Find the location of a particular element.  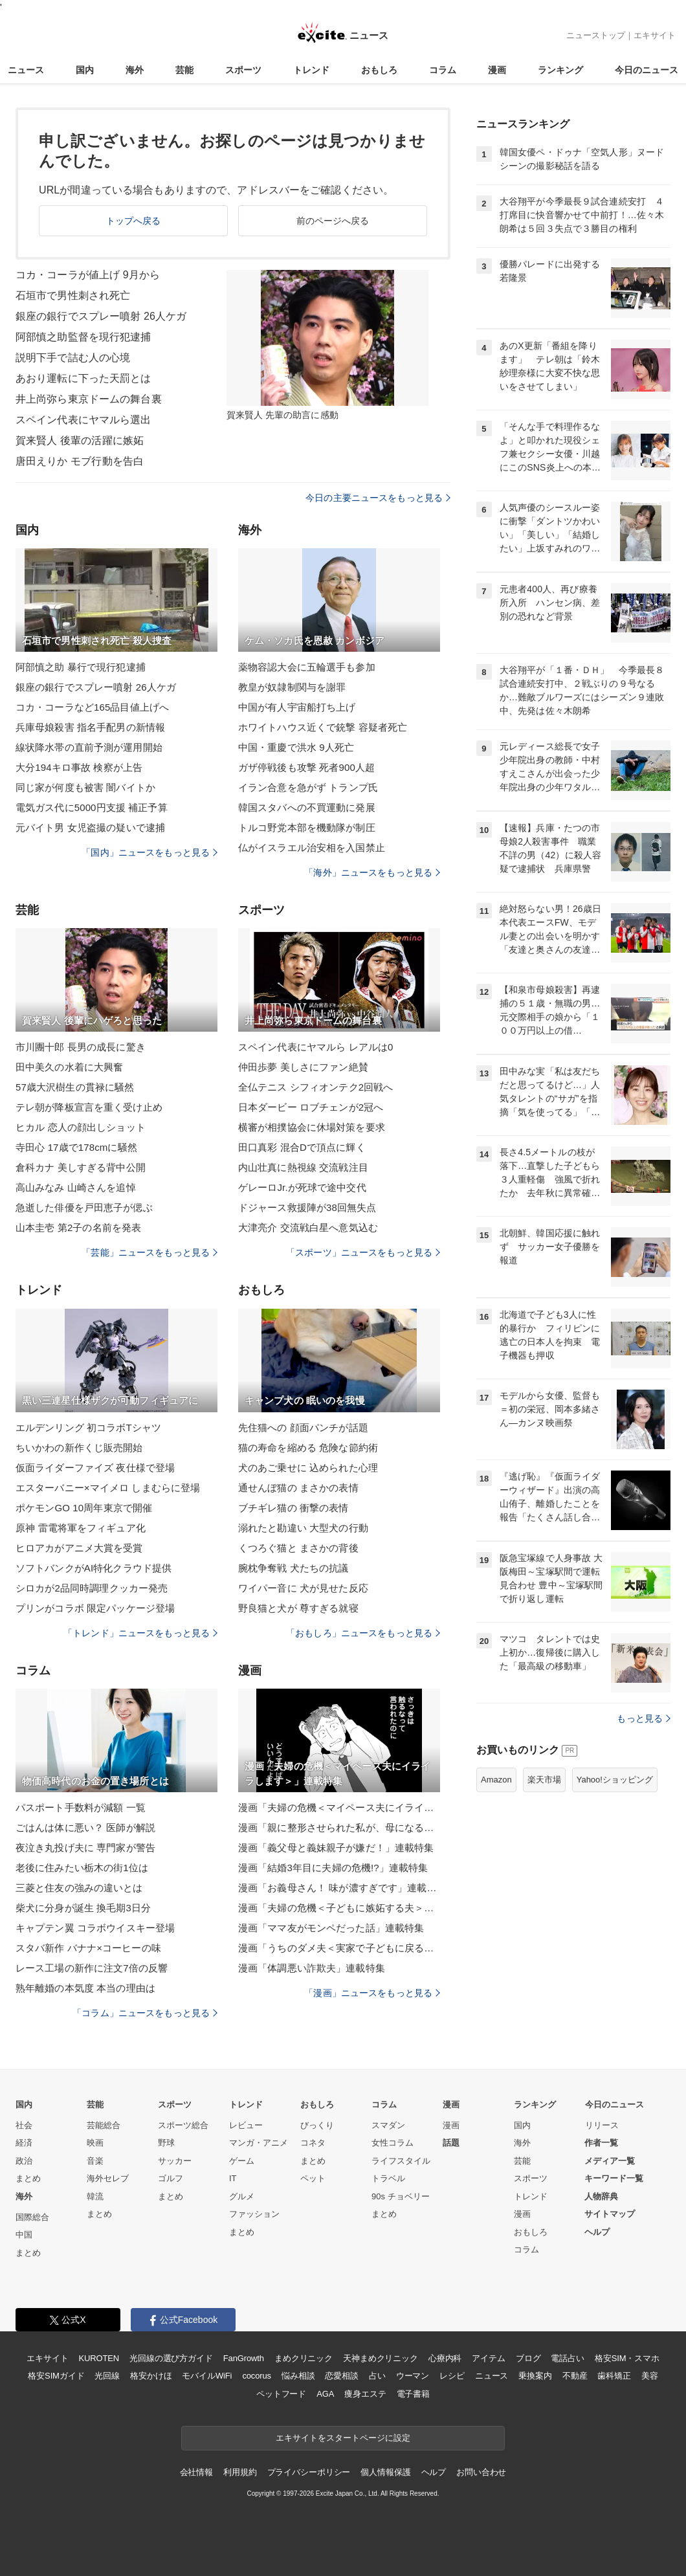

ゲーム is located at coordinates (241, 2161).